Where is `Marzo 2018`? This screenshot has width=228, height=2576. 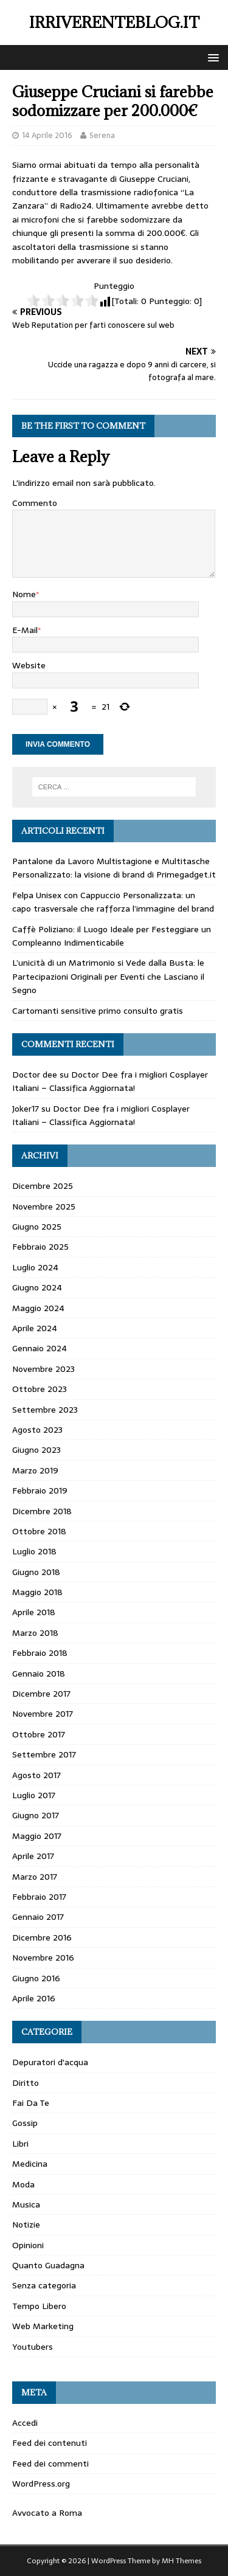 Marzo 2018 is located at coordinates (35, 1632).